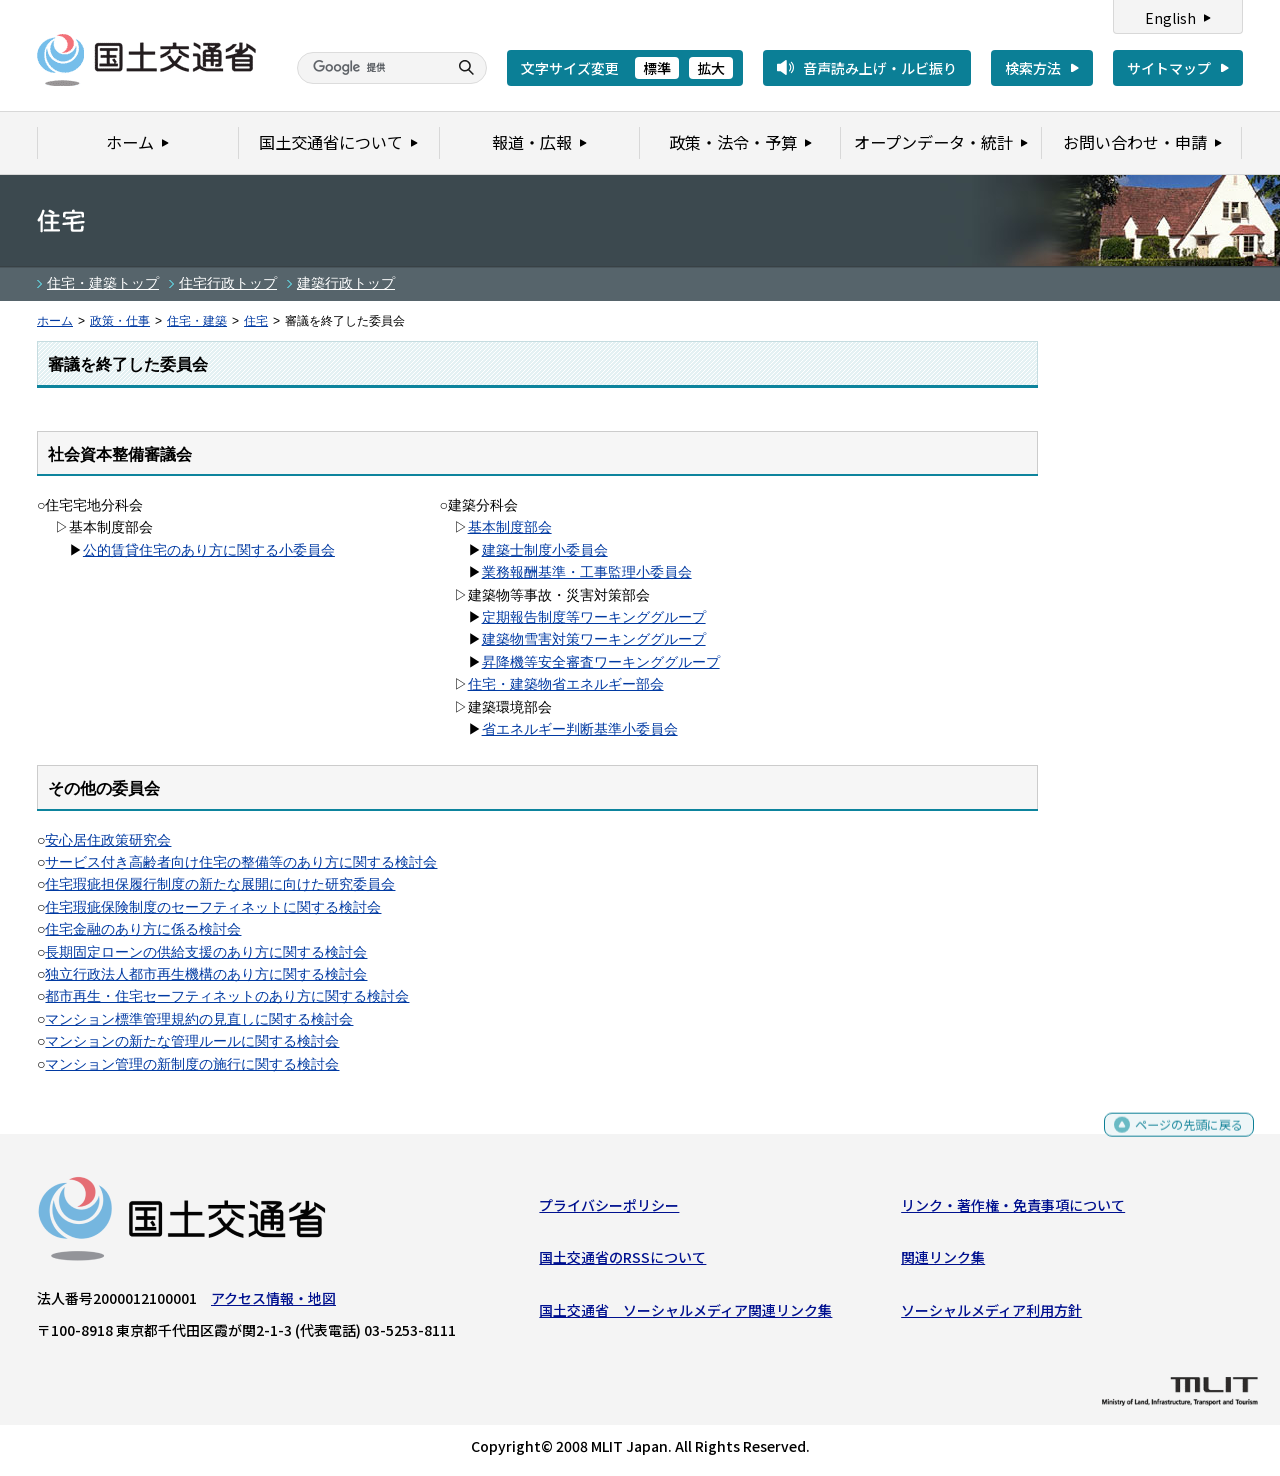 The width and height of the screenshot is (1280, 1476). Describe the element at coordinates (711, 68) in the screenshot. I see `拡大` at that location.